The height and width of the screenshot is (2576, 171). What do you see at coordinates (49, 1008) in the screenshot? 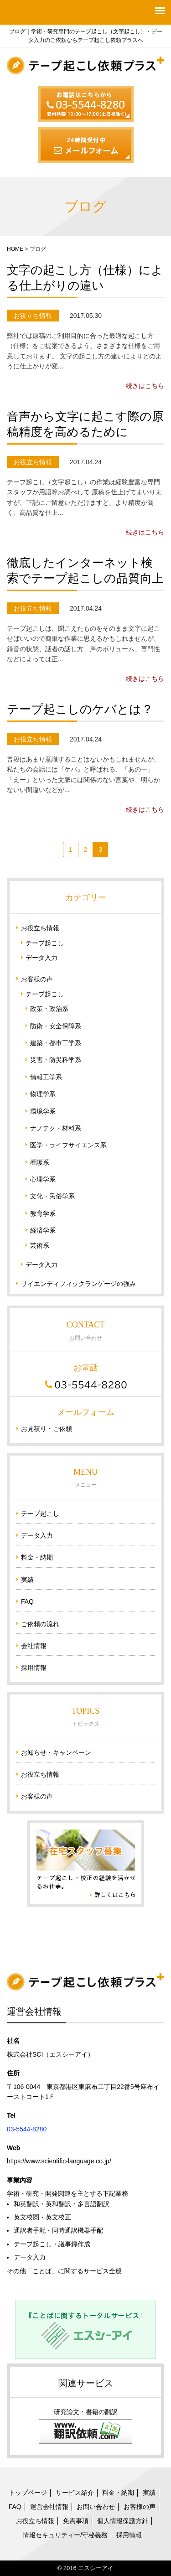
I see `政策・政治系` at bounding box center [49, 1008].